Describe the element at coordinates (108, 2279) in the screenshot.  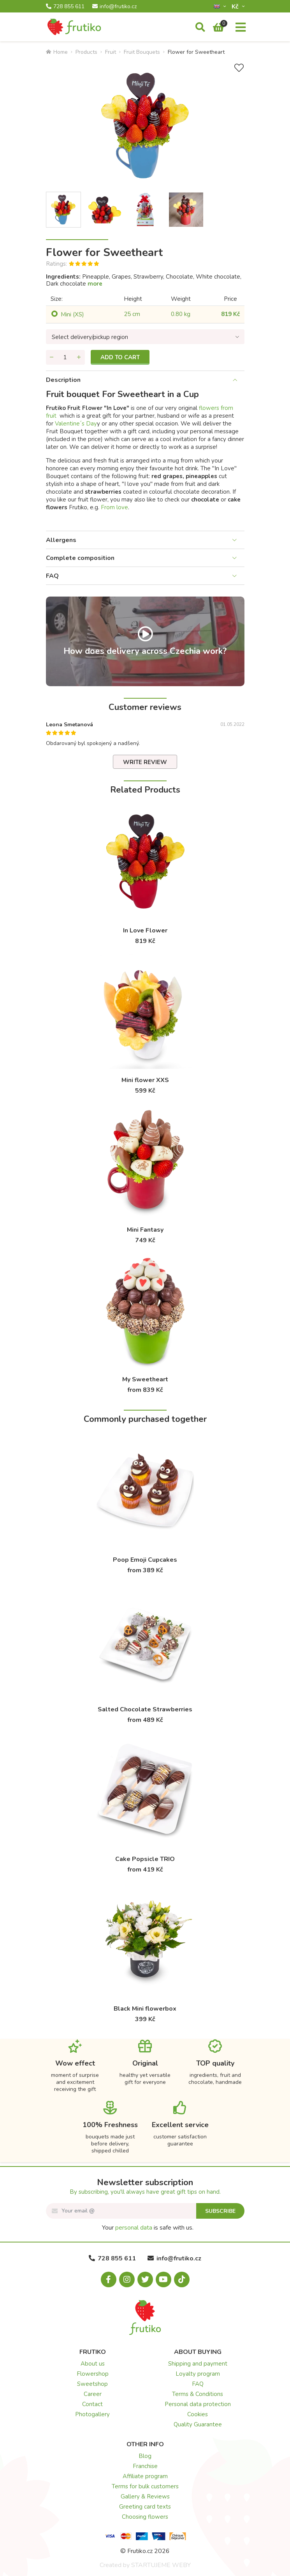
I see `[Facebook.com]` at that location.